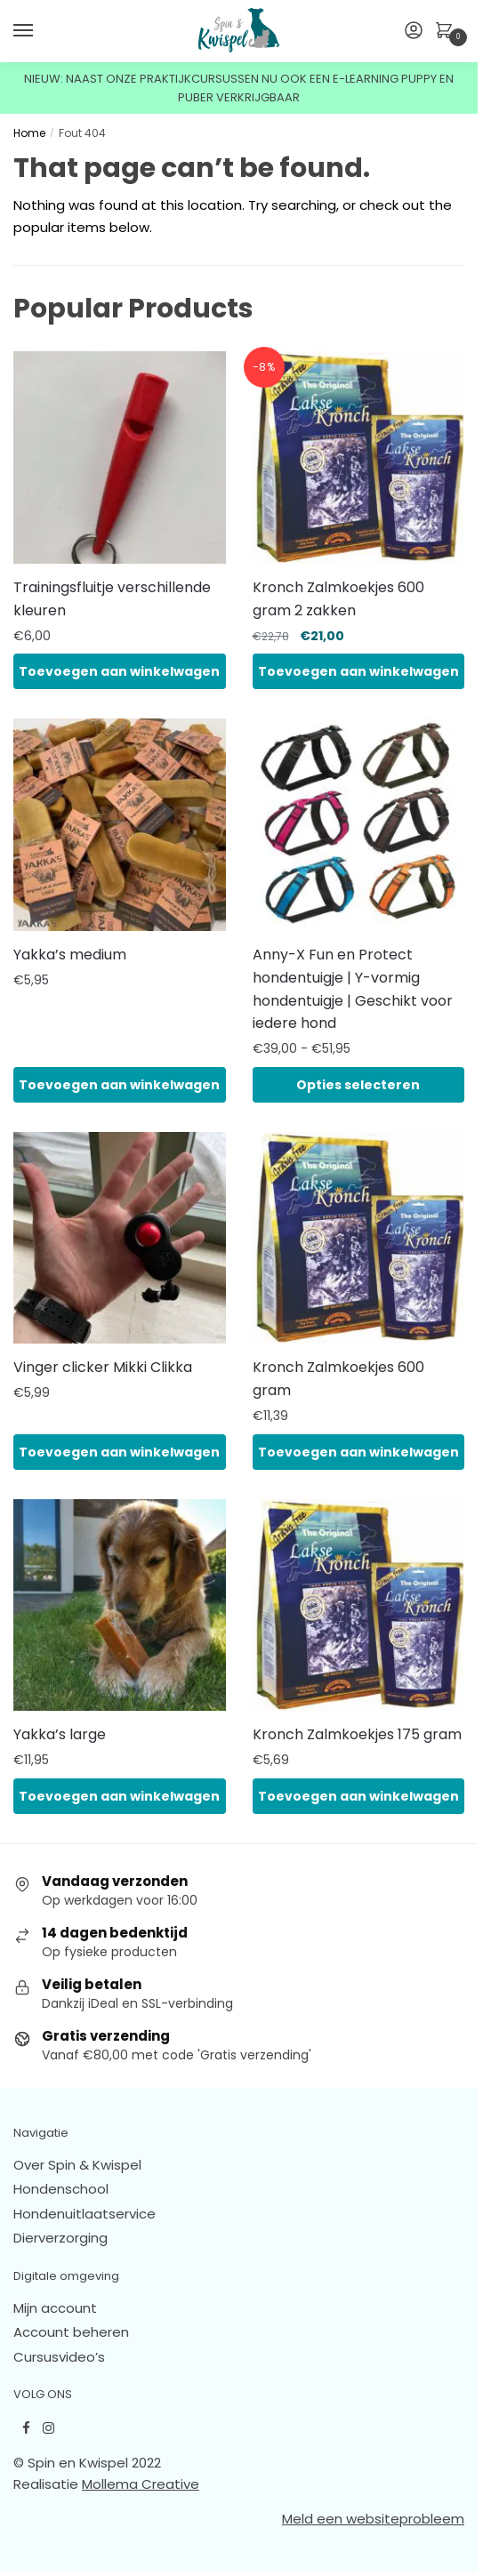  I want to click on Anny-X Fun en Protect hondentuigje | Y-vormig hondentuigje | Geschikt voor iedere hond, so click(353, 989).